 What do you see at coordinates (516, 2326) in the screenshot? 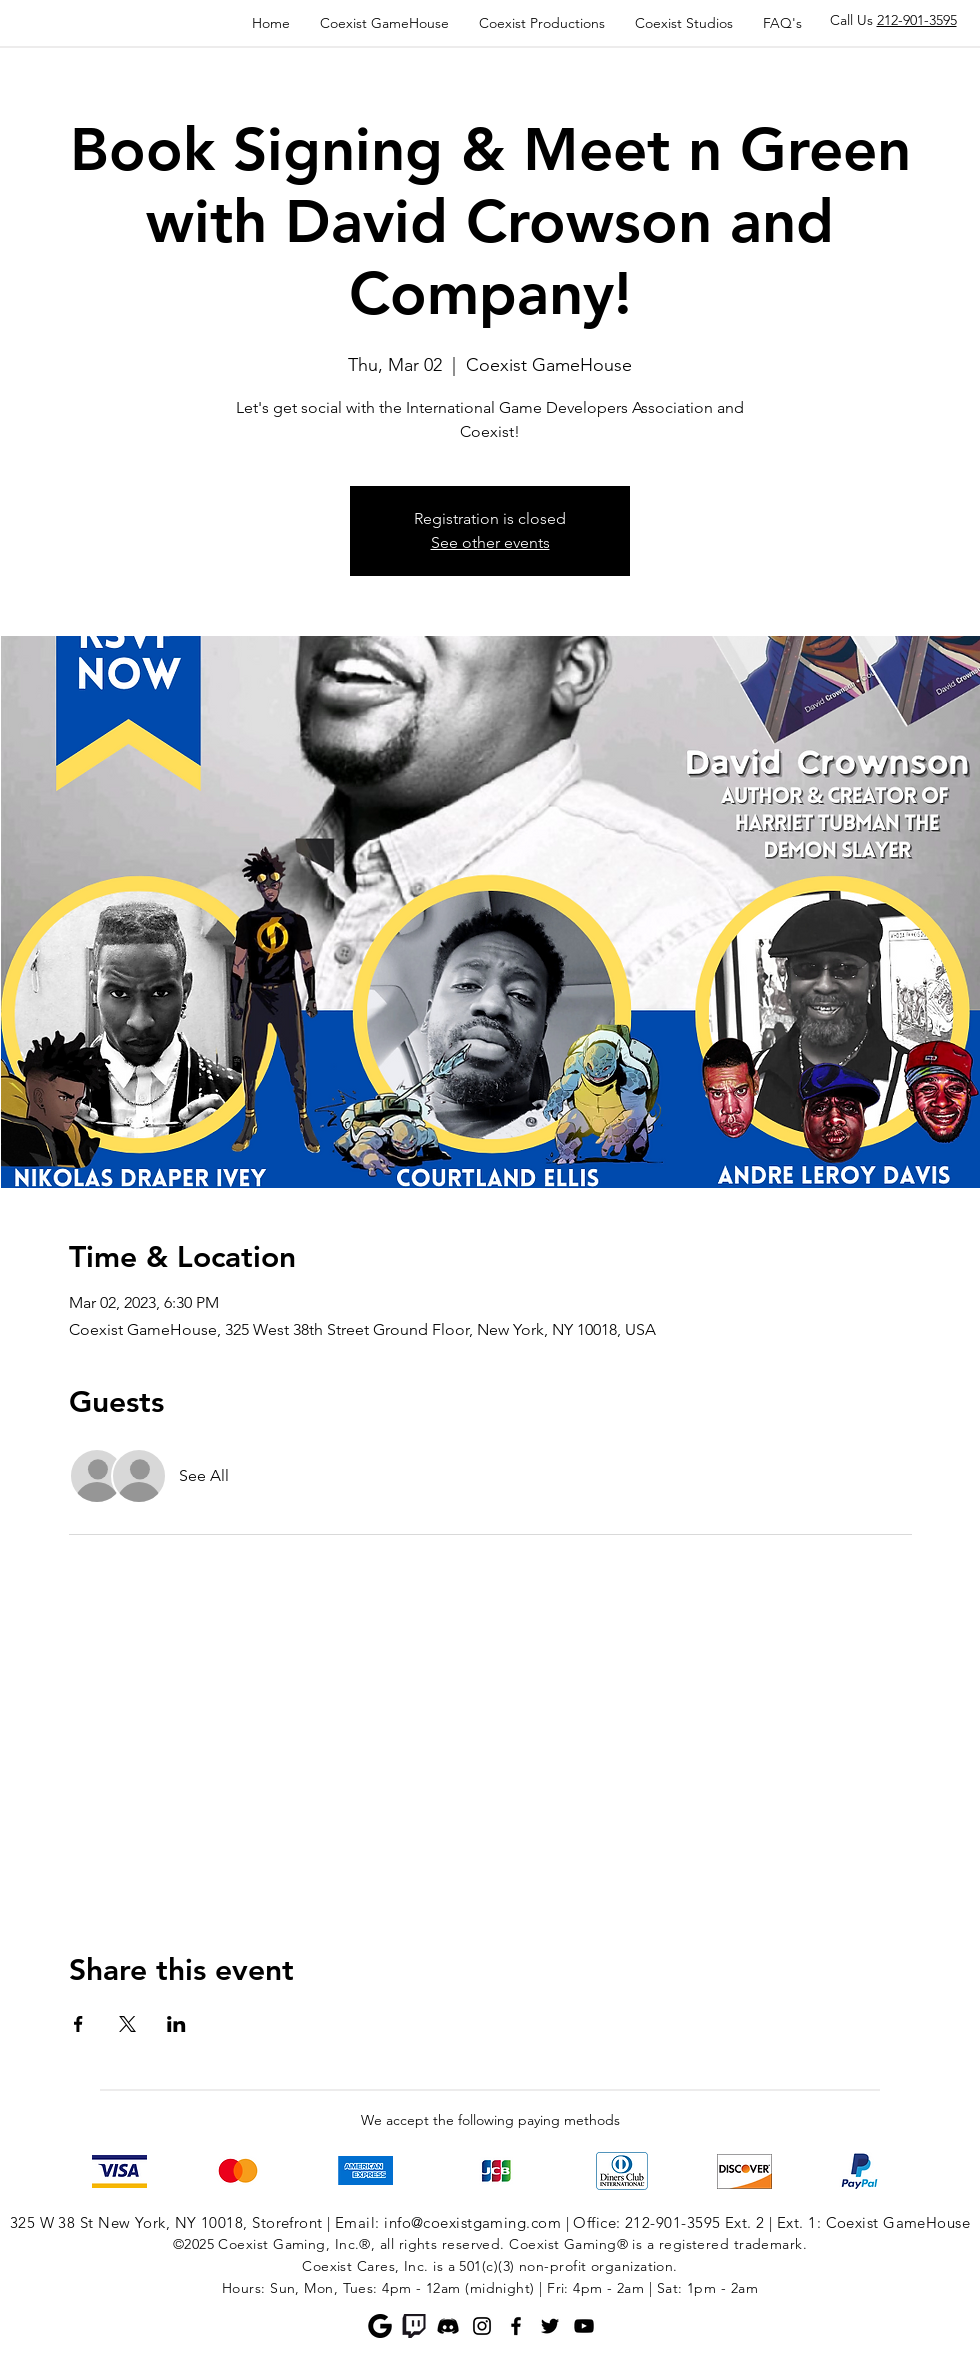
I see `[Facebook]` at bounding box center [516, 2326].